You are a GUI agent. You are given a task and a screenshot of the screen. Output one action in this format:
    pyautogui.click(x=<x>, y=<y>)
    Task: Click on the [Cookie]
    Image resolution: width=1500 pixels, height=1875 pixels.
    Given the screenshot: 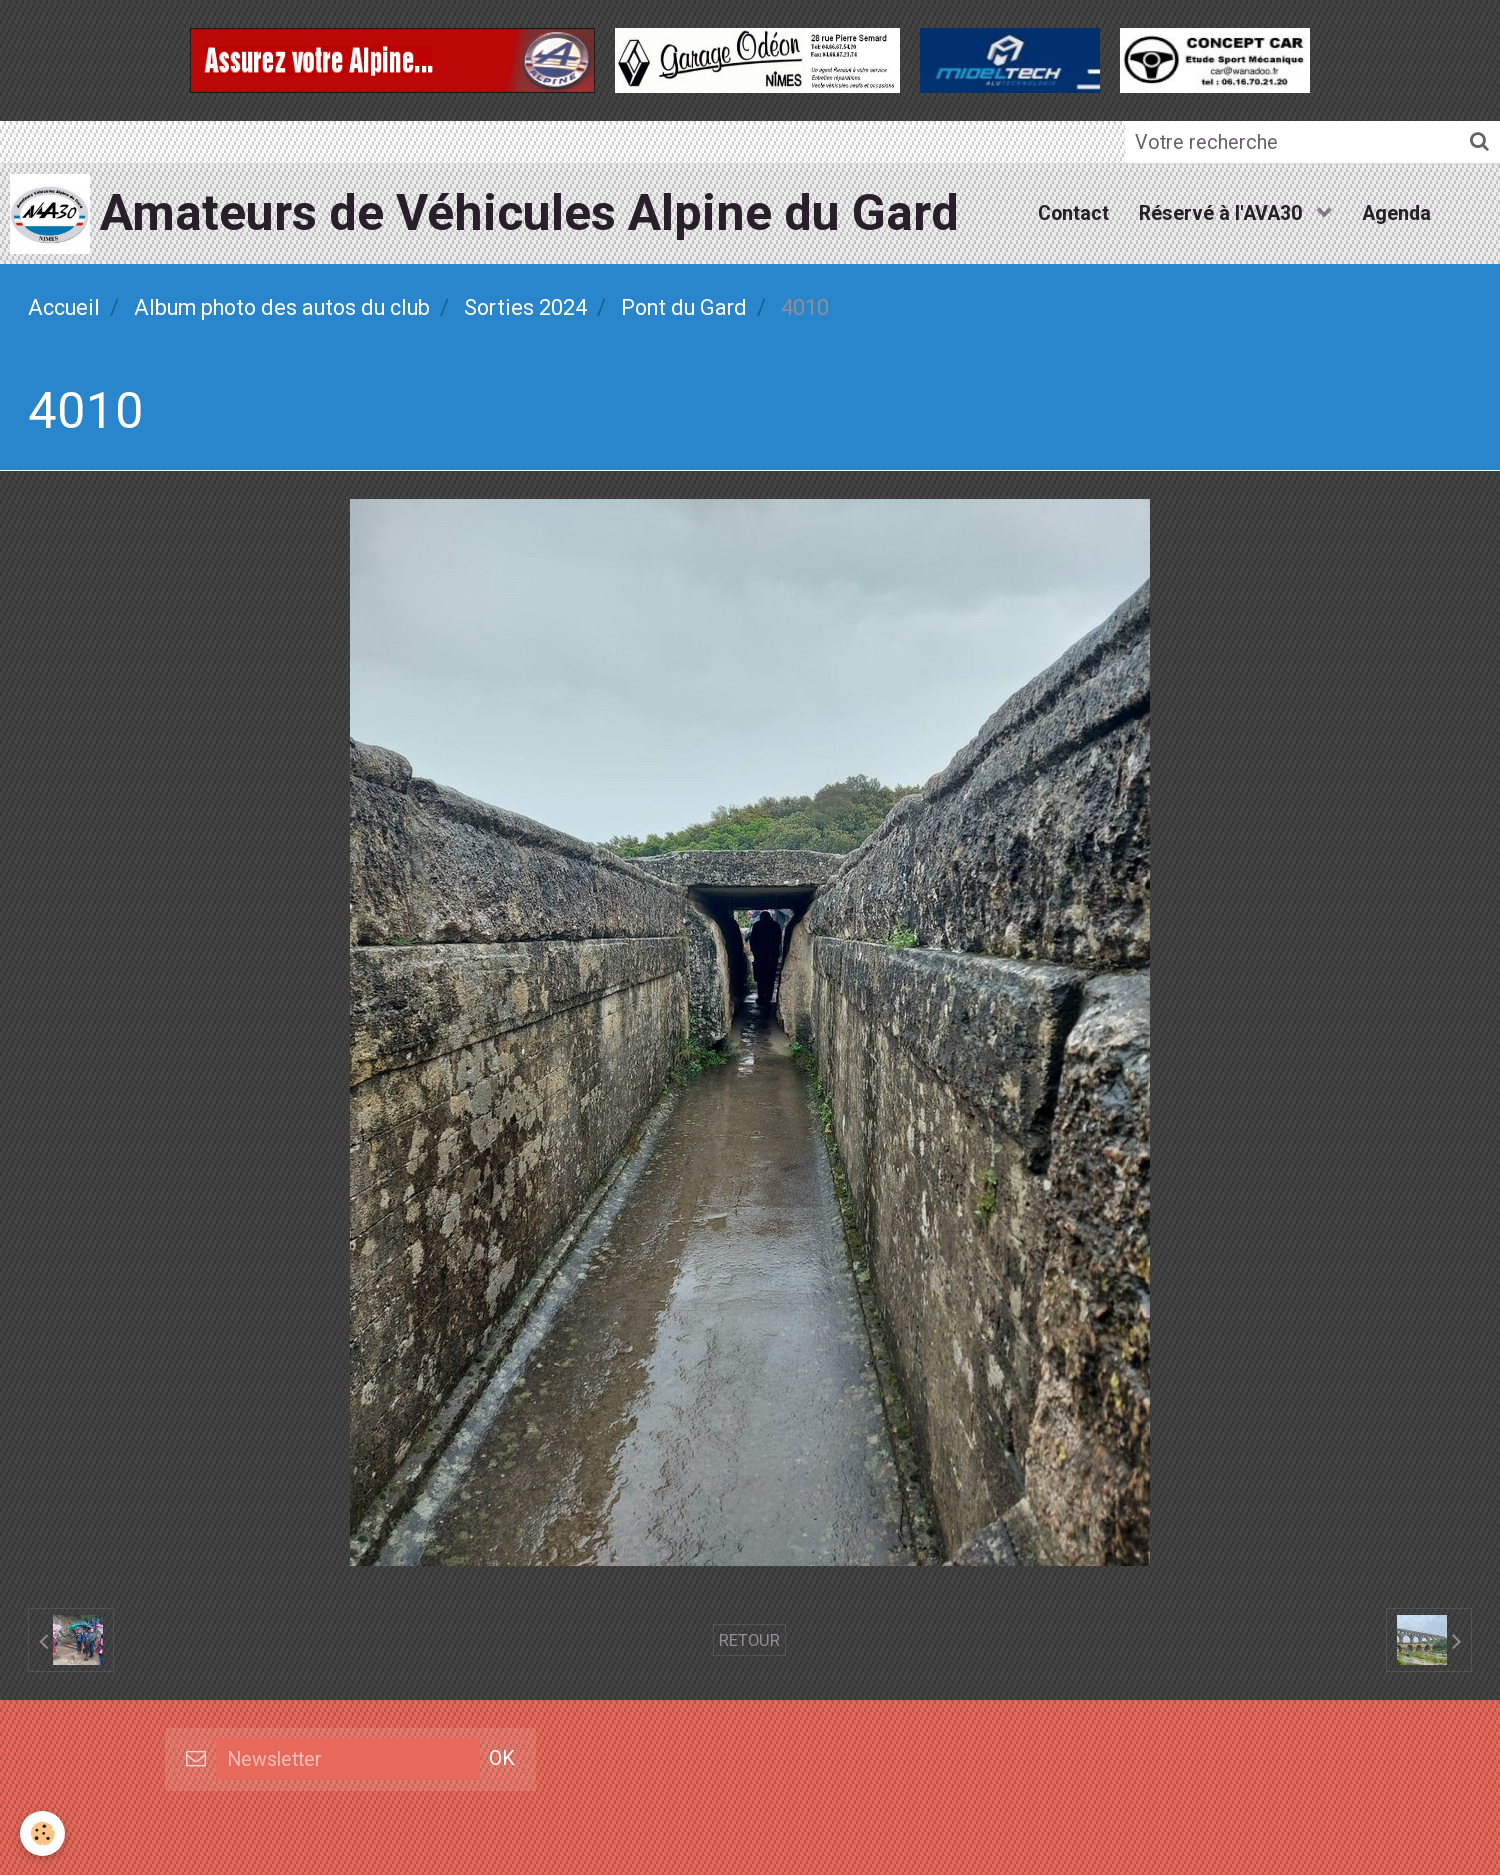 What is the action you would take?
    pyautogui.click(x=42, y=1833)
    